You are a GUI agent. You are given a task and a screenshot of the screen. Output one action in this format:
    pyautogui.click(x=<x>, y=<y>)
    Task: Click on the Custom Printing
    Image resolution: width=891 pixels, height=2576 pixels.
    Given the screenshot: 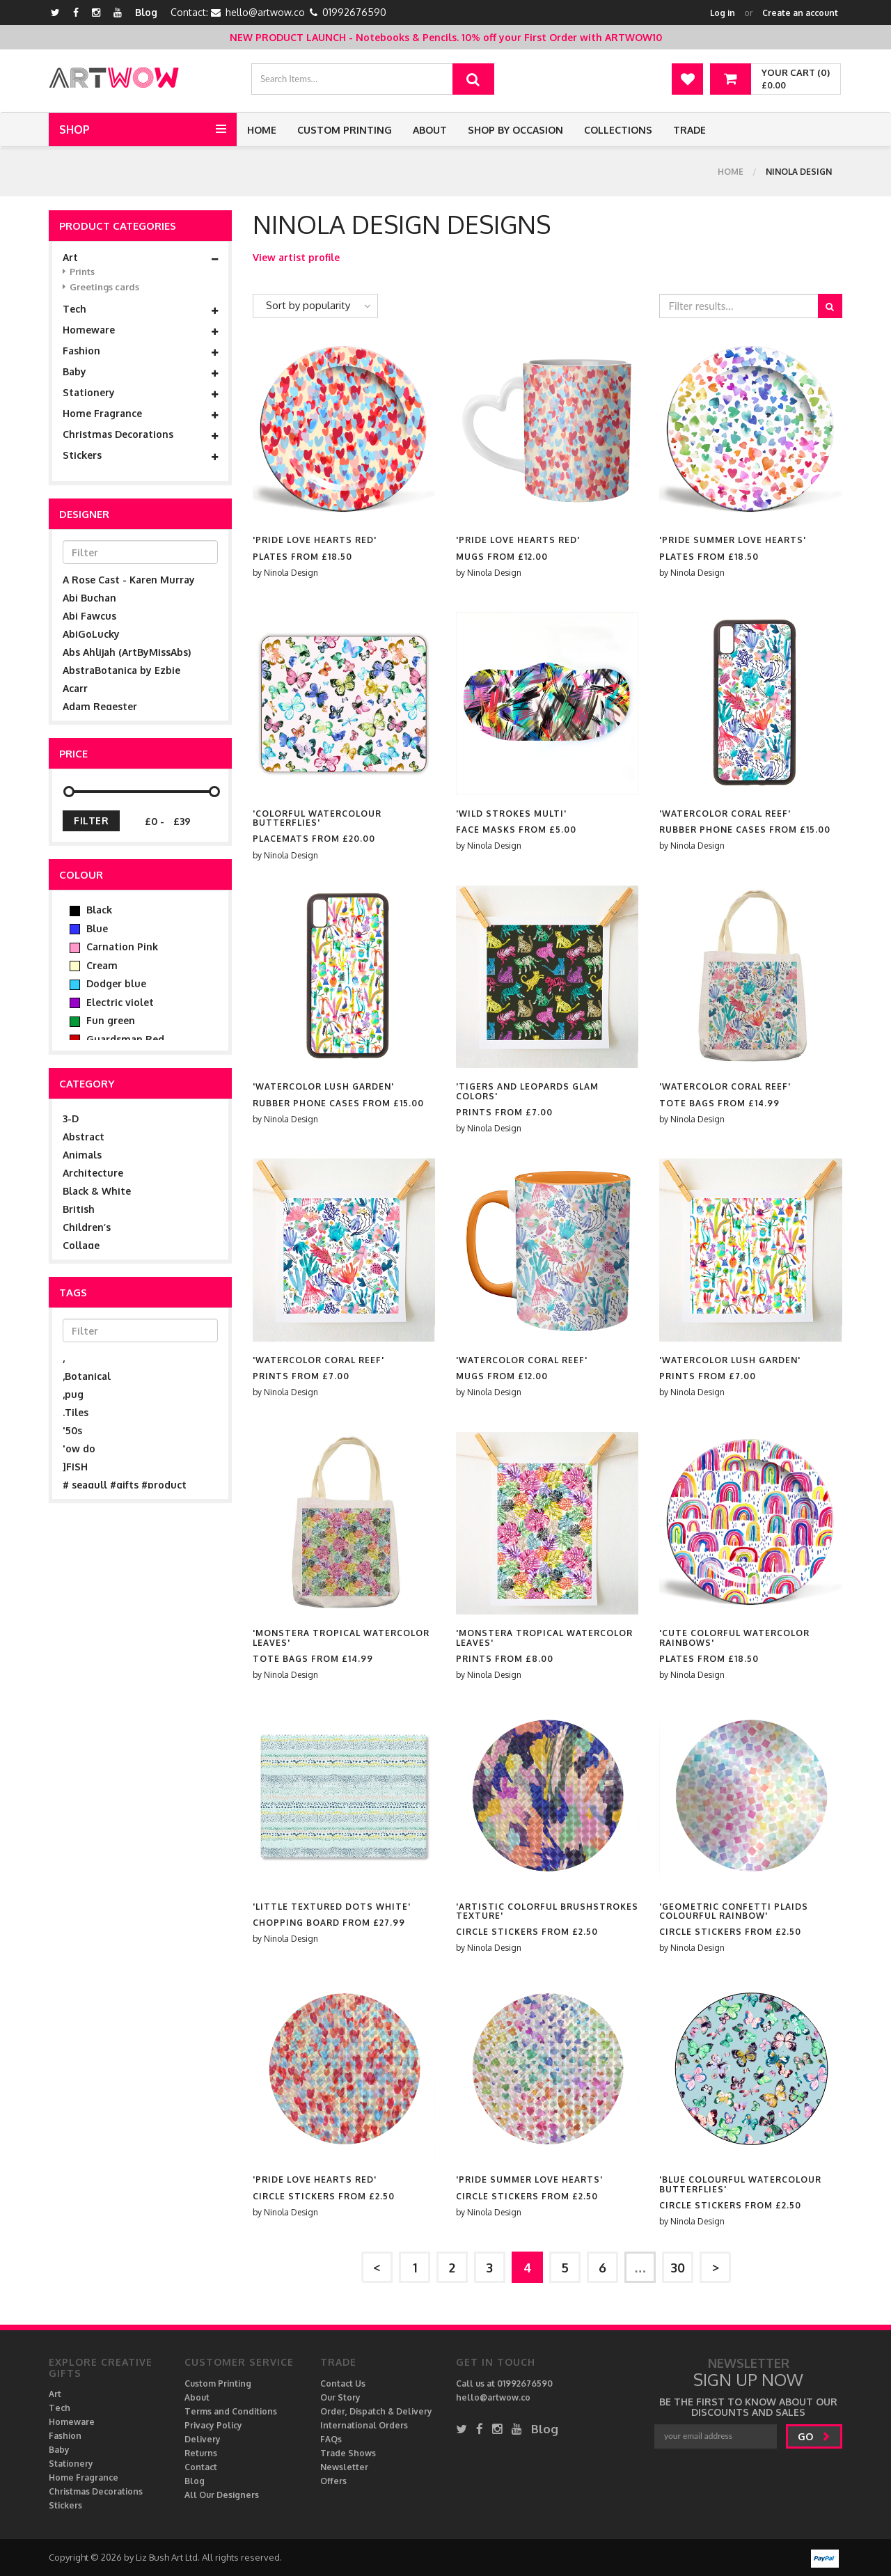 What is the action you would take?
    pyautogui.click(x=344, y=130)
    